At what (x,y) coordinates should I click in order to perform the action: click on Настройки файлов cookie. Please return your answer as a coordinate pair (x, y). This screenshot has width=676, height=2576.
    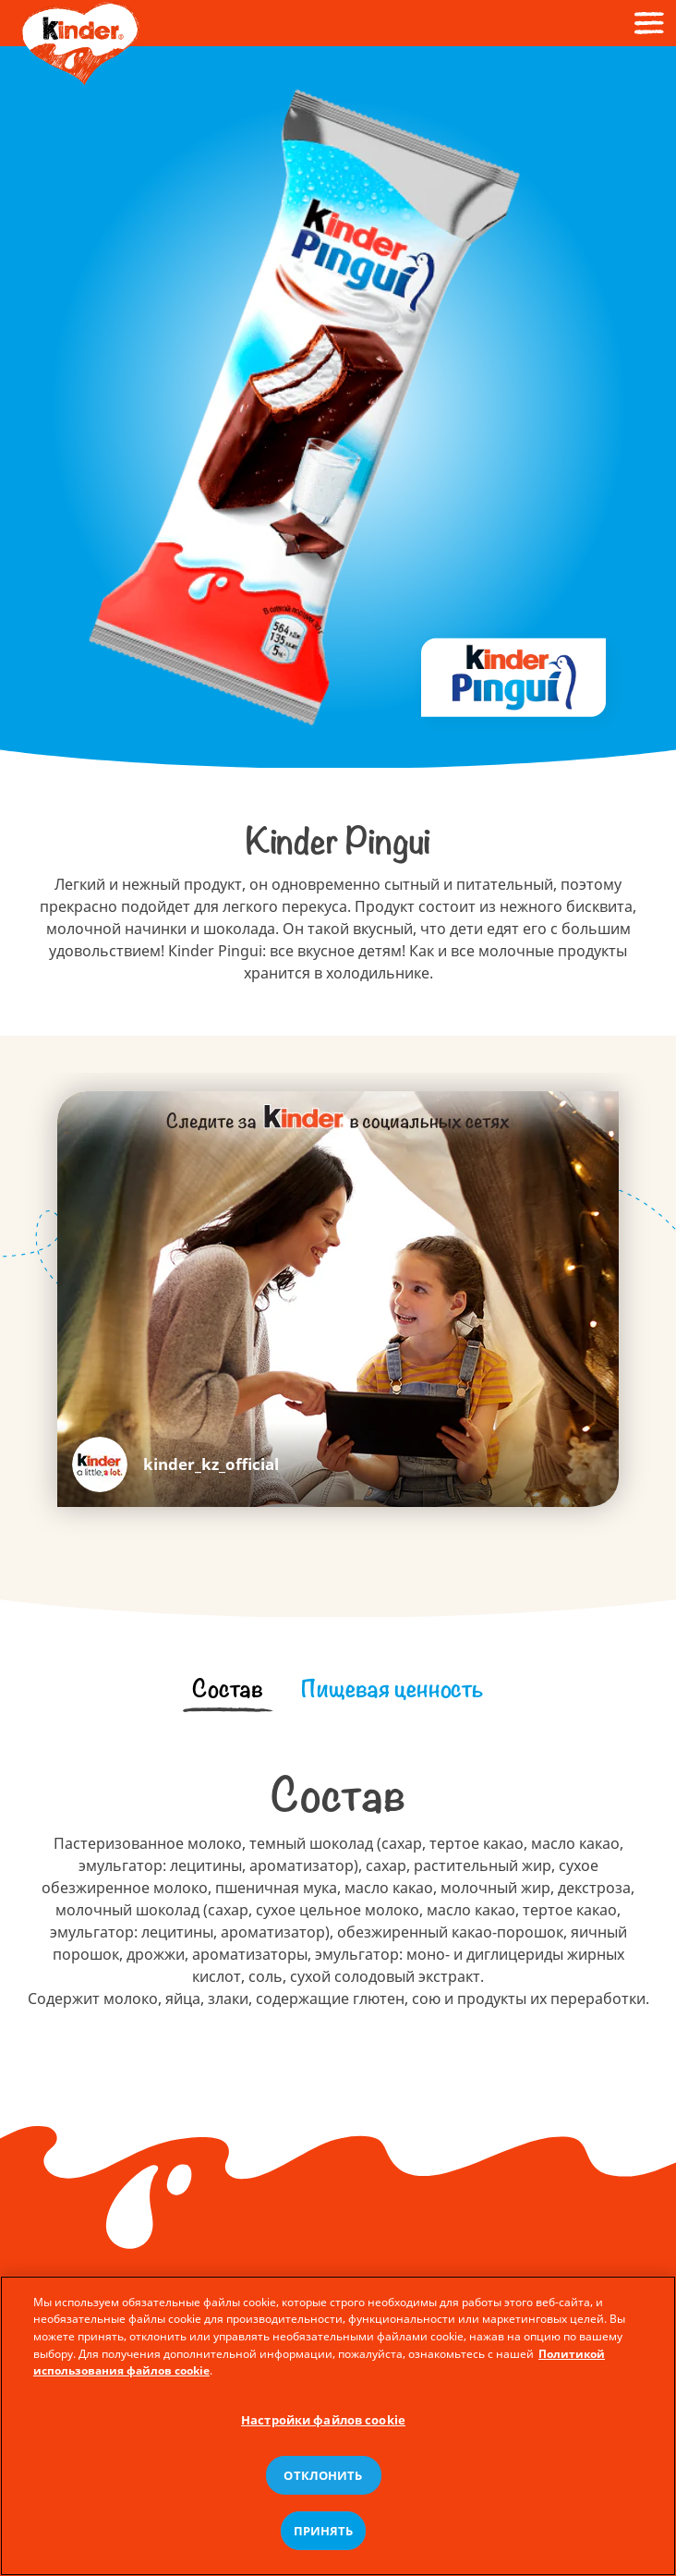
    Looking at the image, I should click on (323, 2422).